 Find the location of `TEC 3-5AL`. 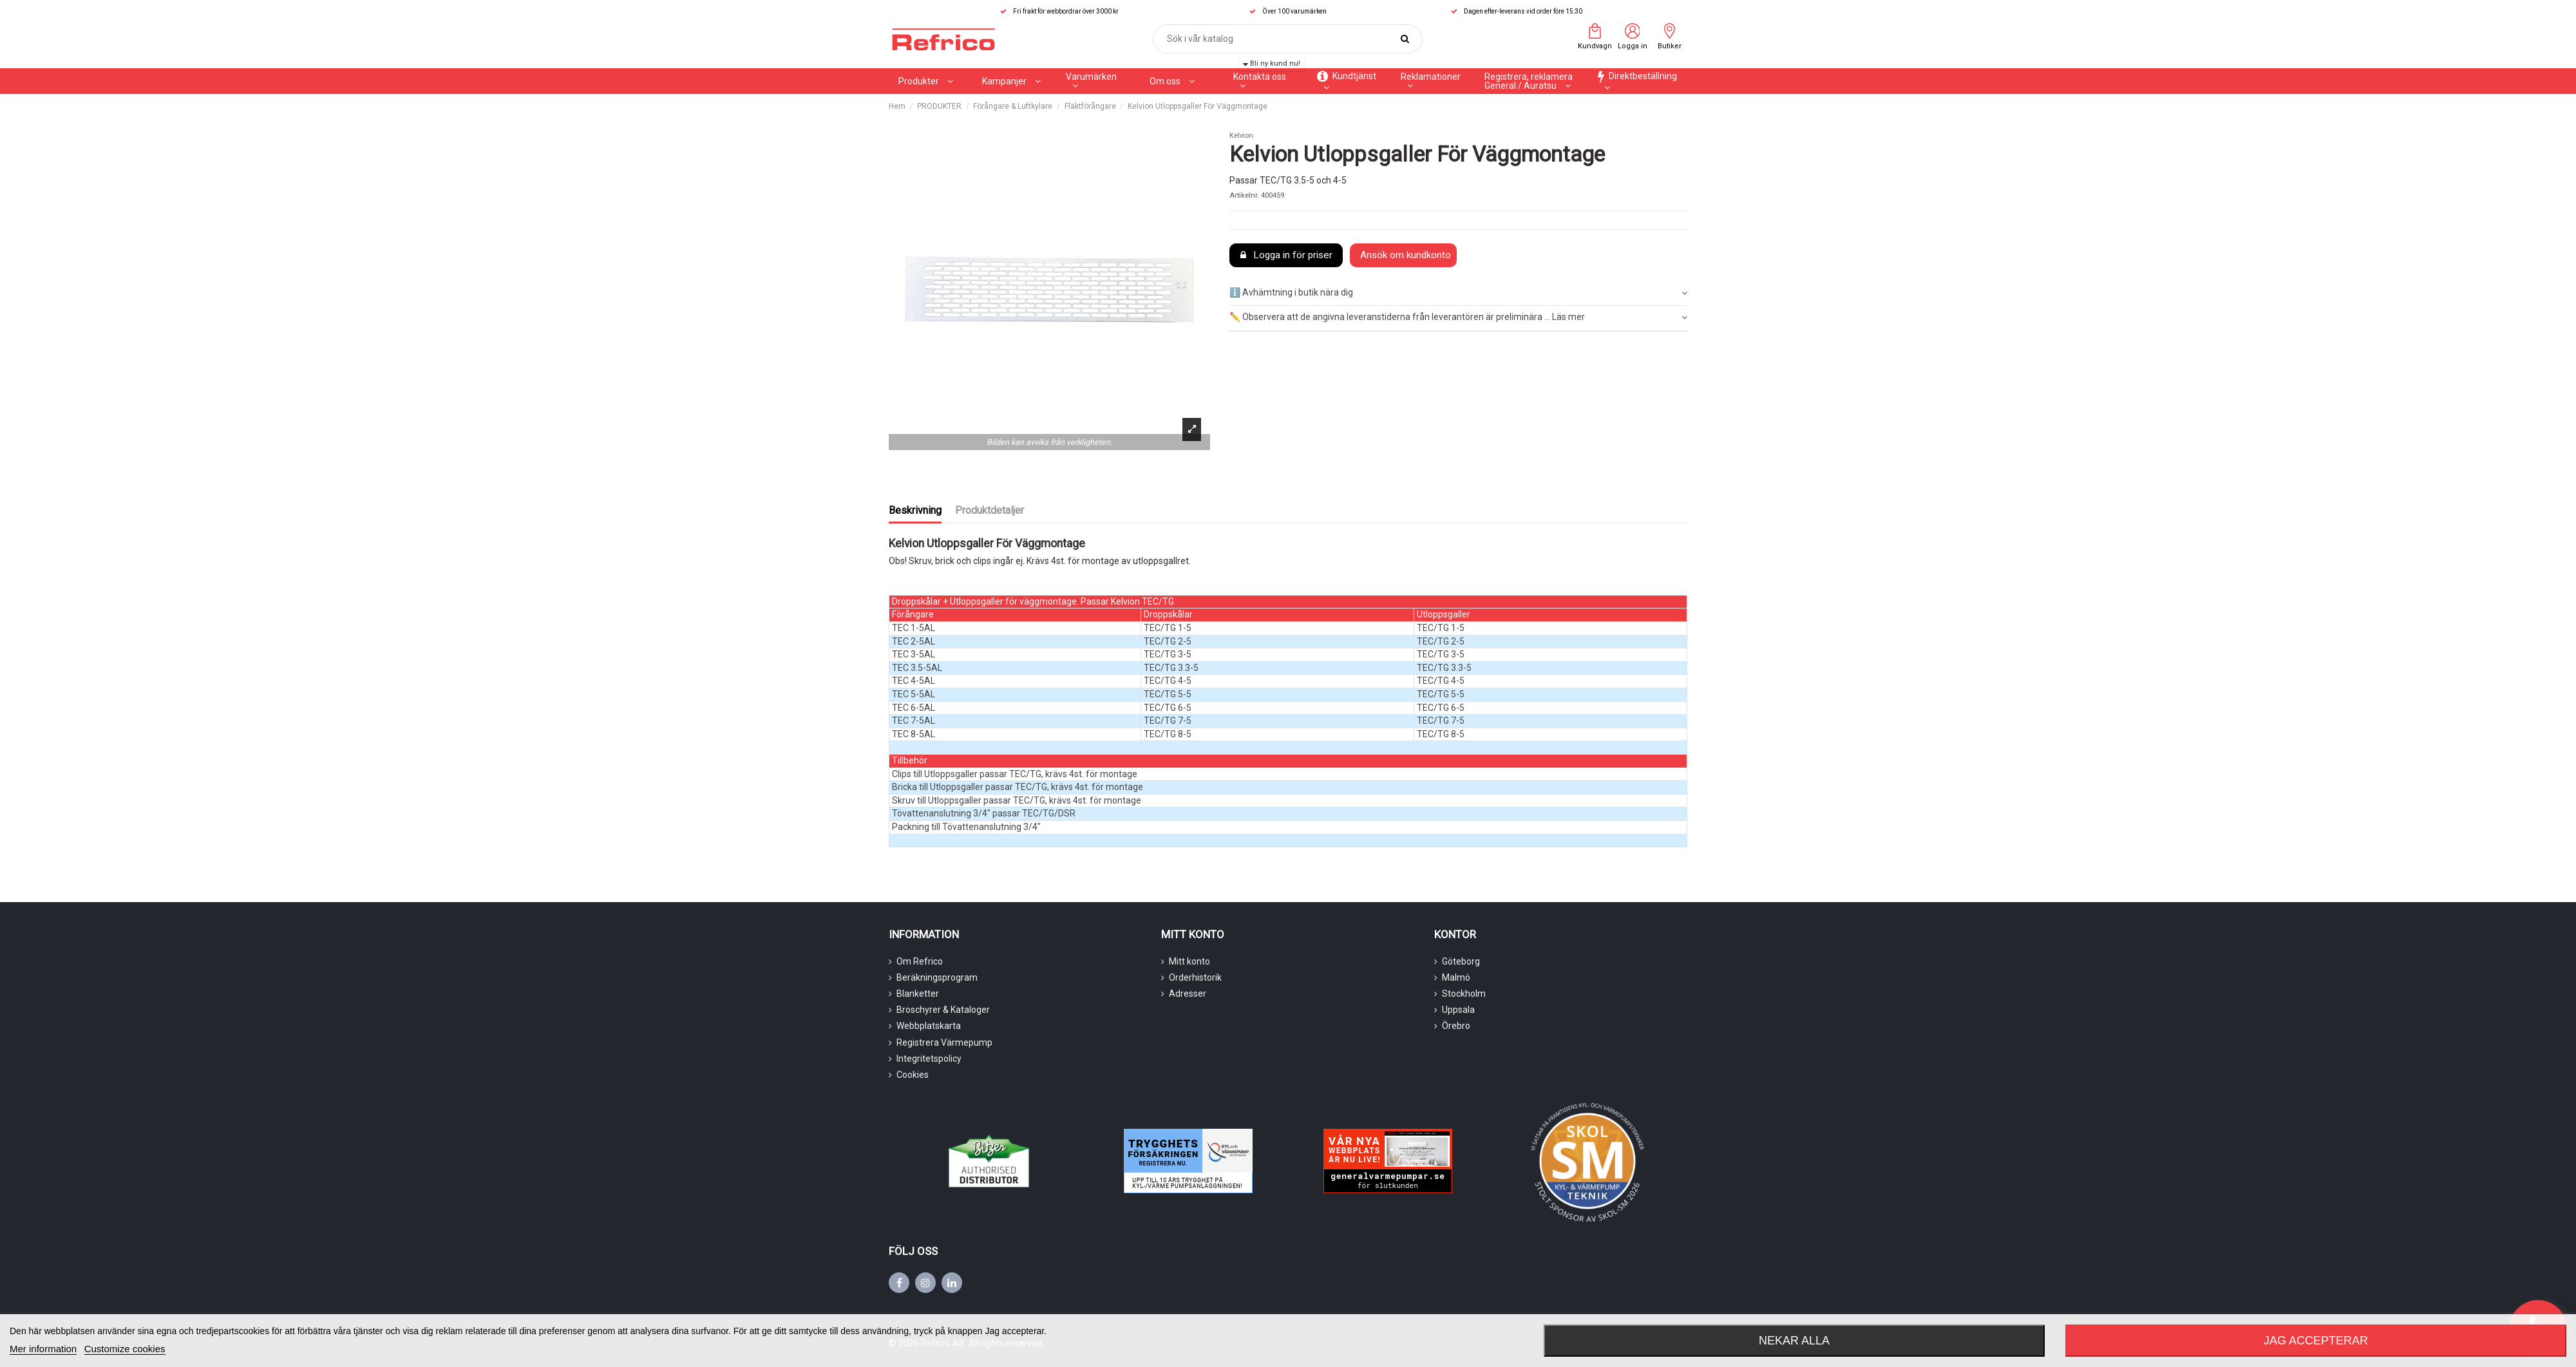

TEC 3-5AL is located at coordinates (913, 654).